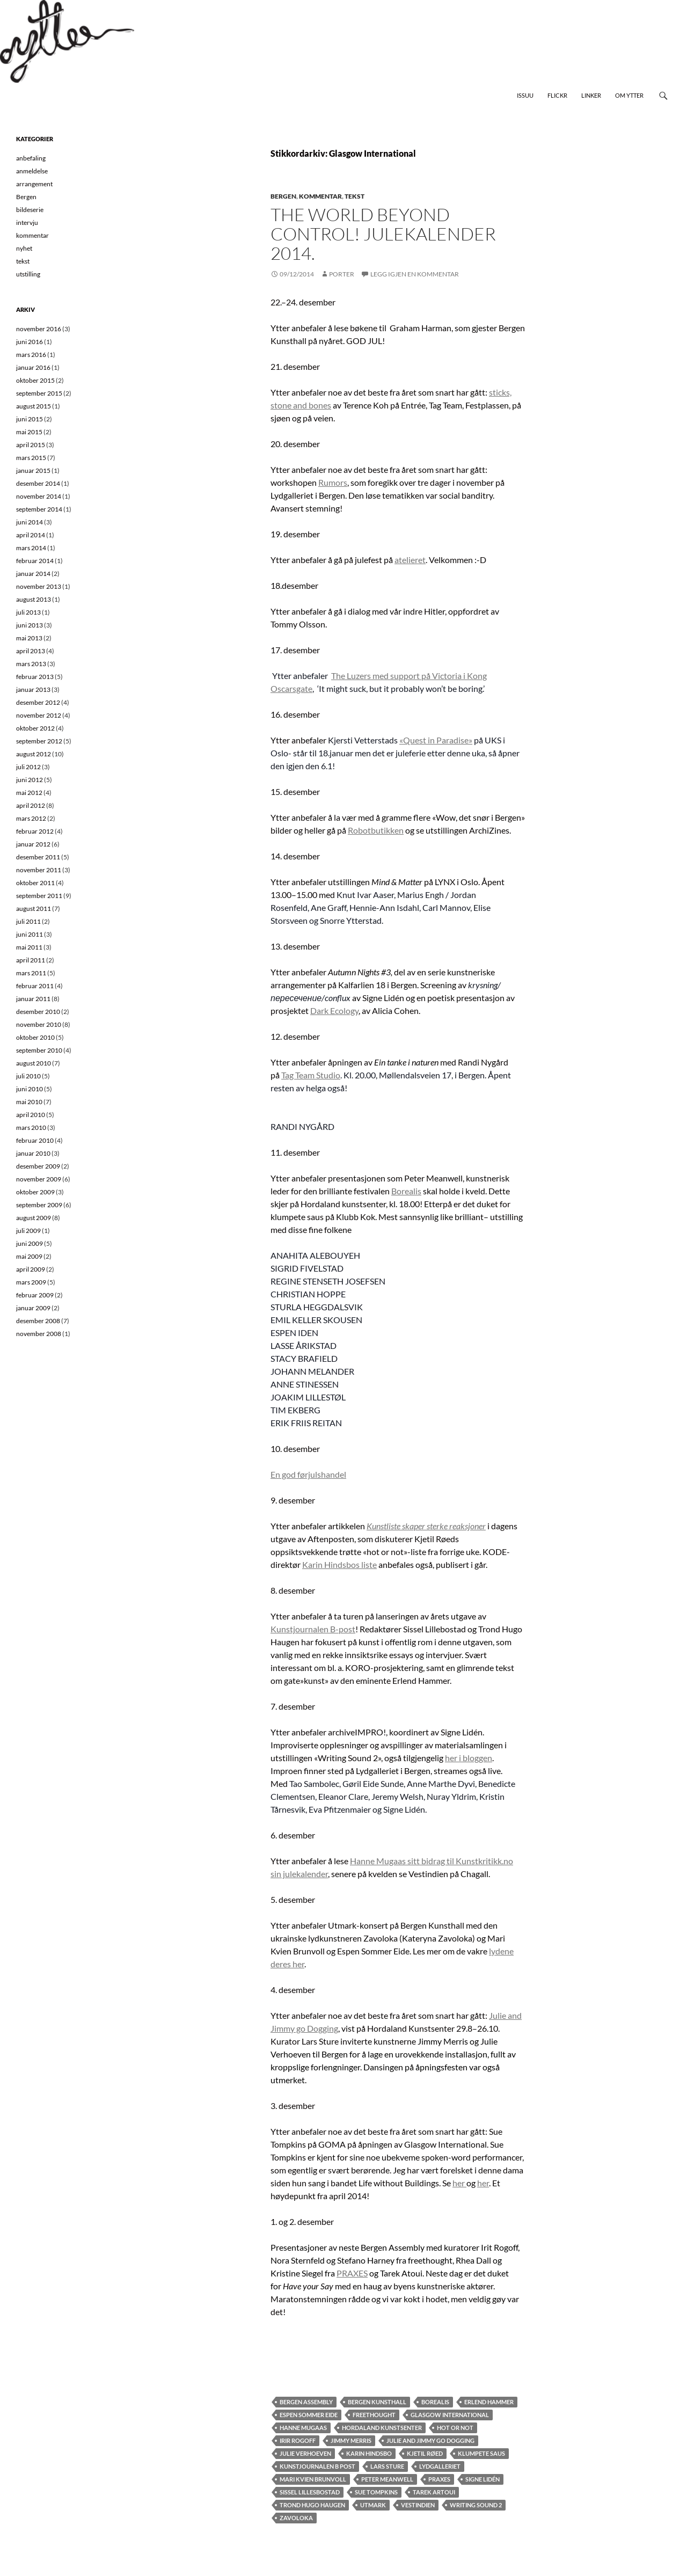  What do you see at coordinates (312, 2504) in the screenshot?
I see `Trond Hugo Haugen` at bounding box center [312, 2504].